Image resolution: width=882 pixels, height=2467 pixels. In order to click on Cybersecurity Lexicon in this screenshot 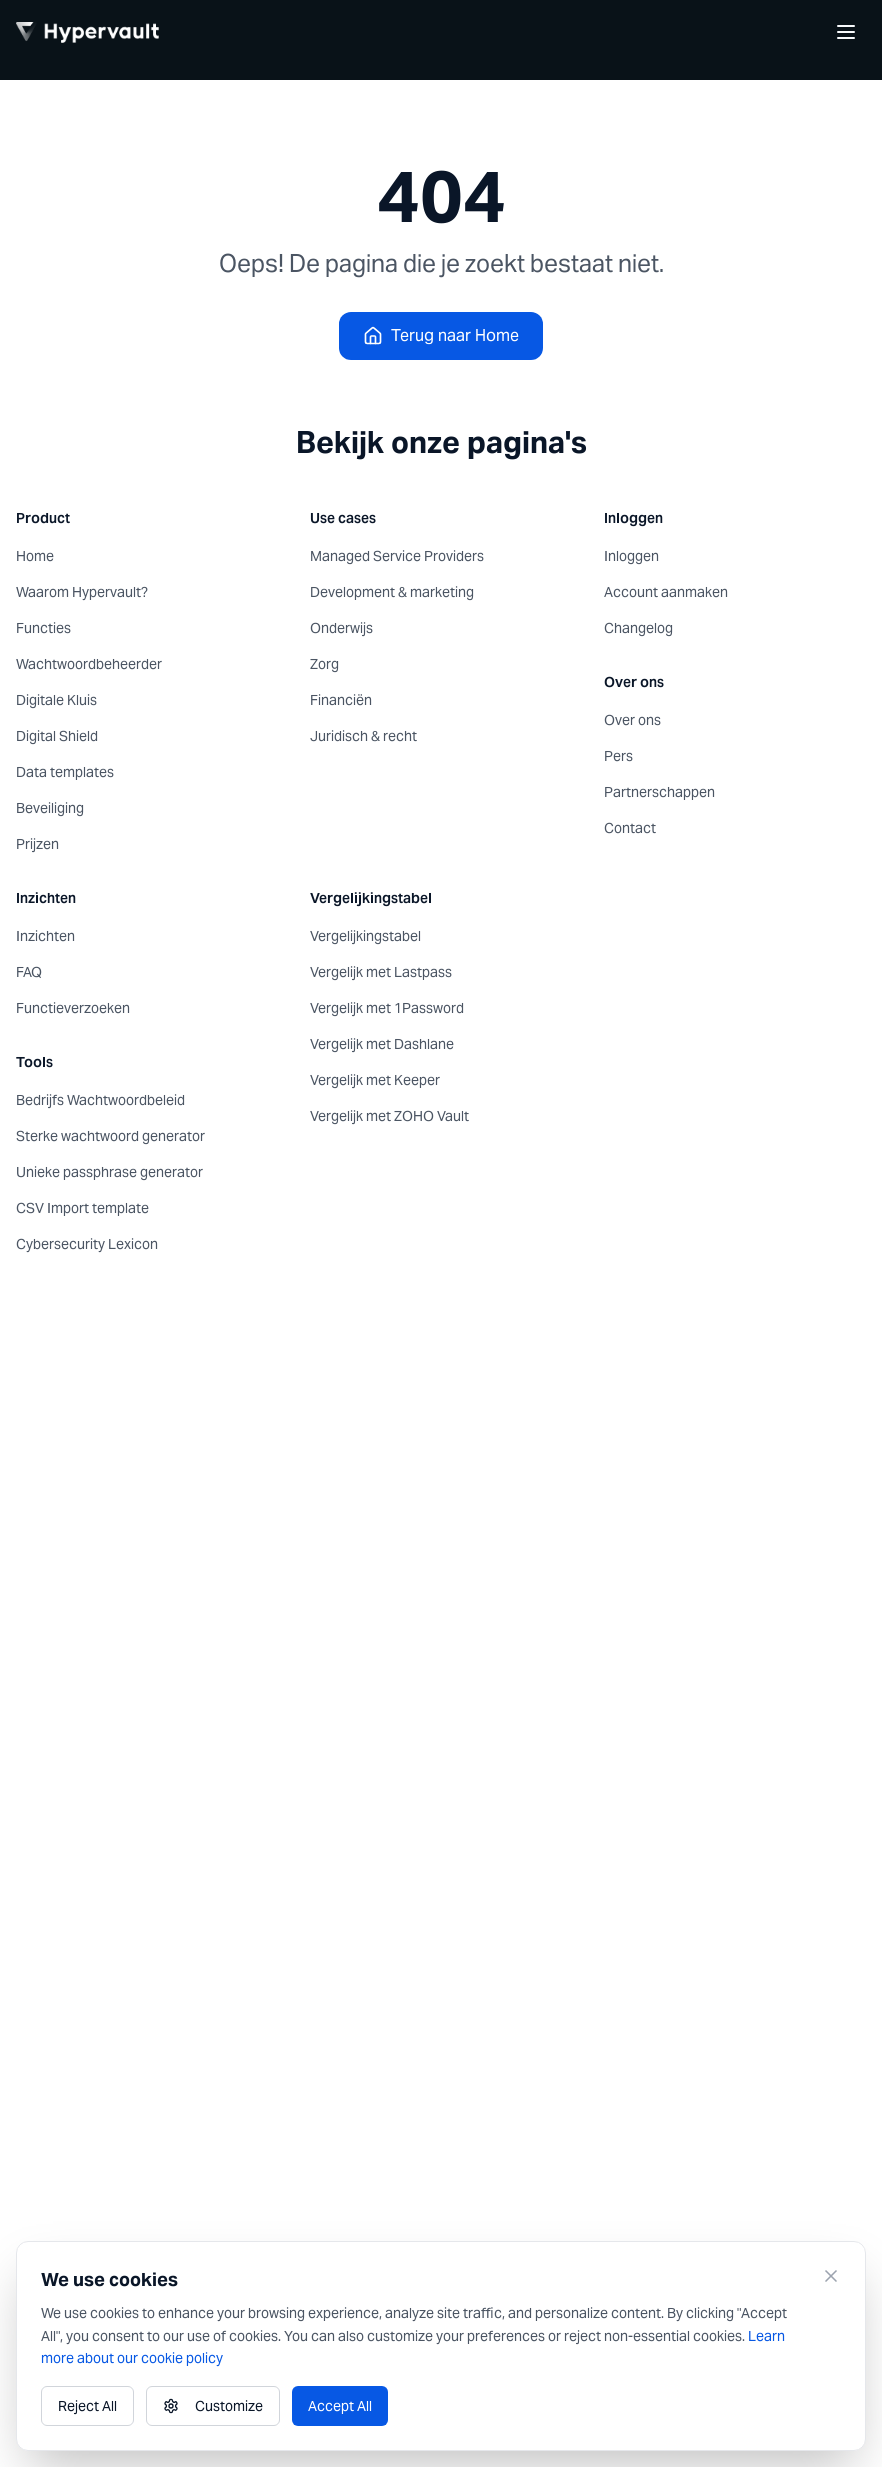, I will do `click(87, 1244)`.